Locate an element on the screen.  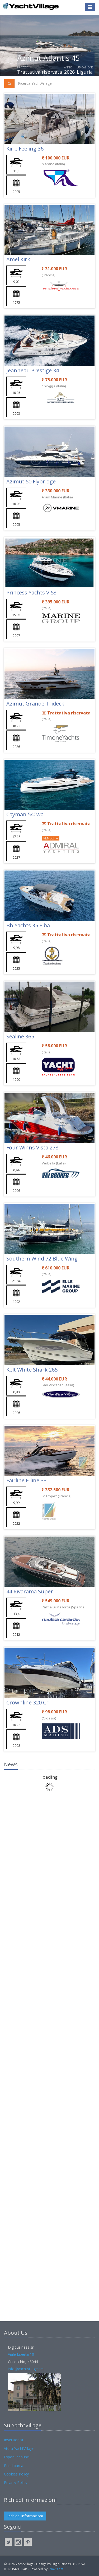
Cayman 540wa is located at coordinates (25, 814).